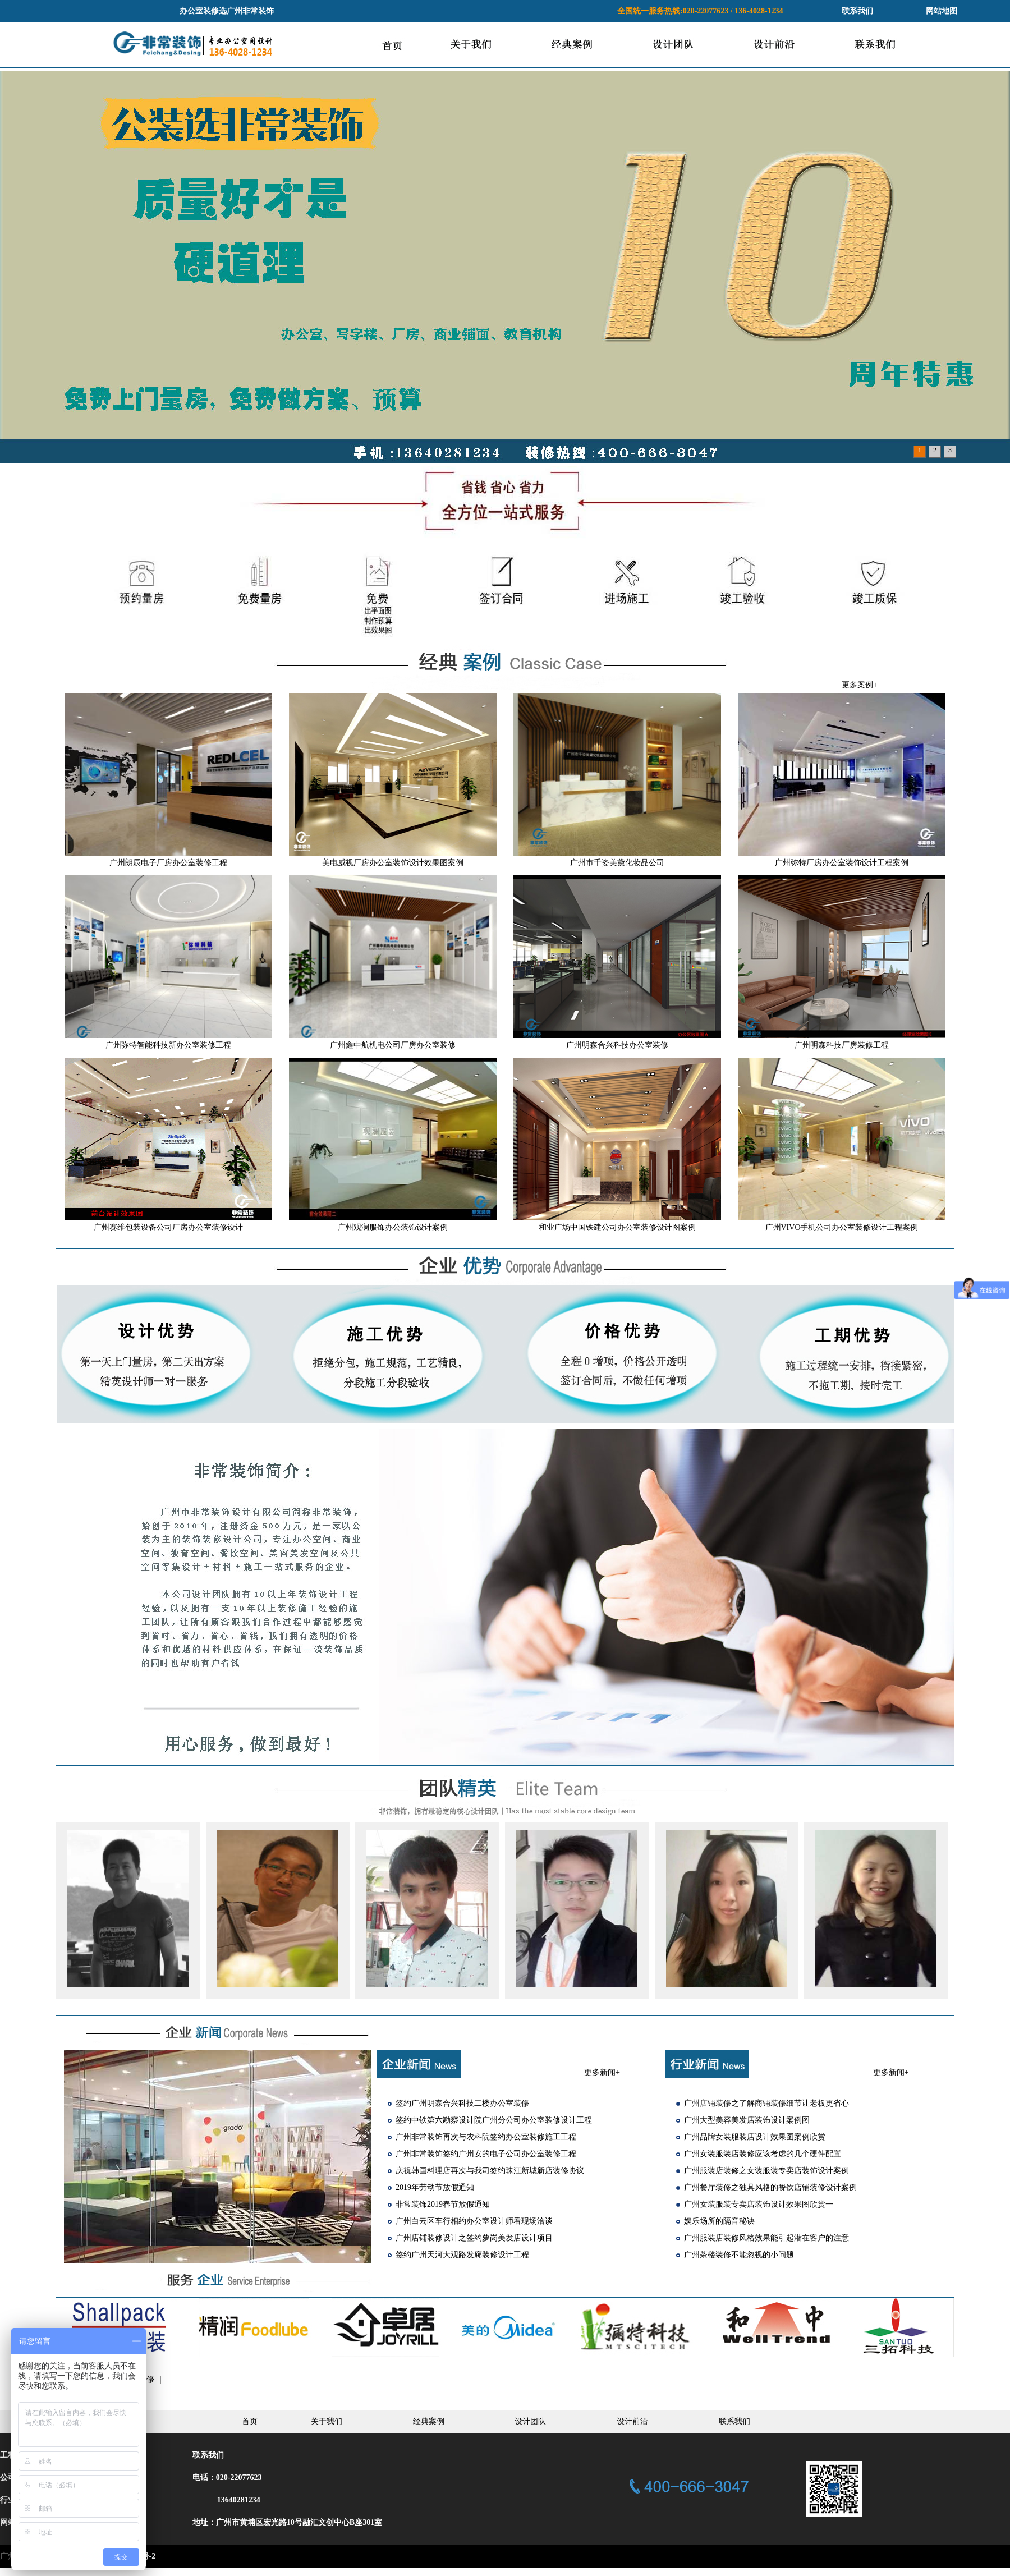 This screenshot has width=1010, height=2576. I want to click on 广州店铺装修之了解商铺装修细节让老板更省心, so click(766, 2103).